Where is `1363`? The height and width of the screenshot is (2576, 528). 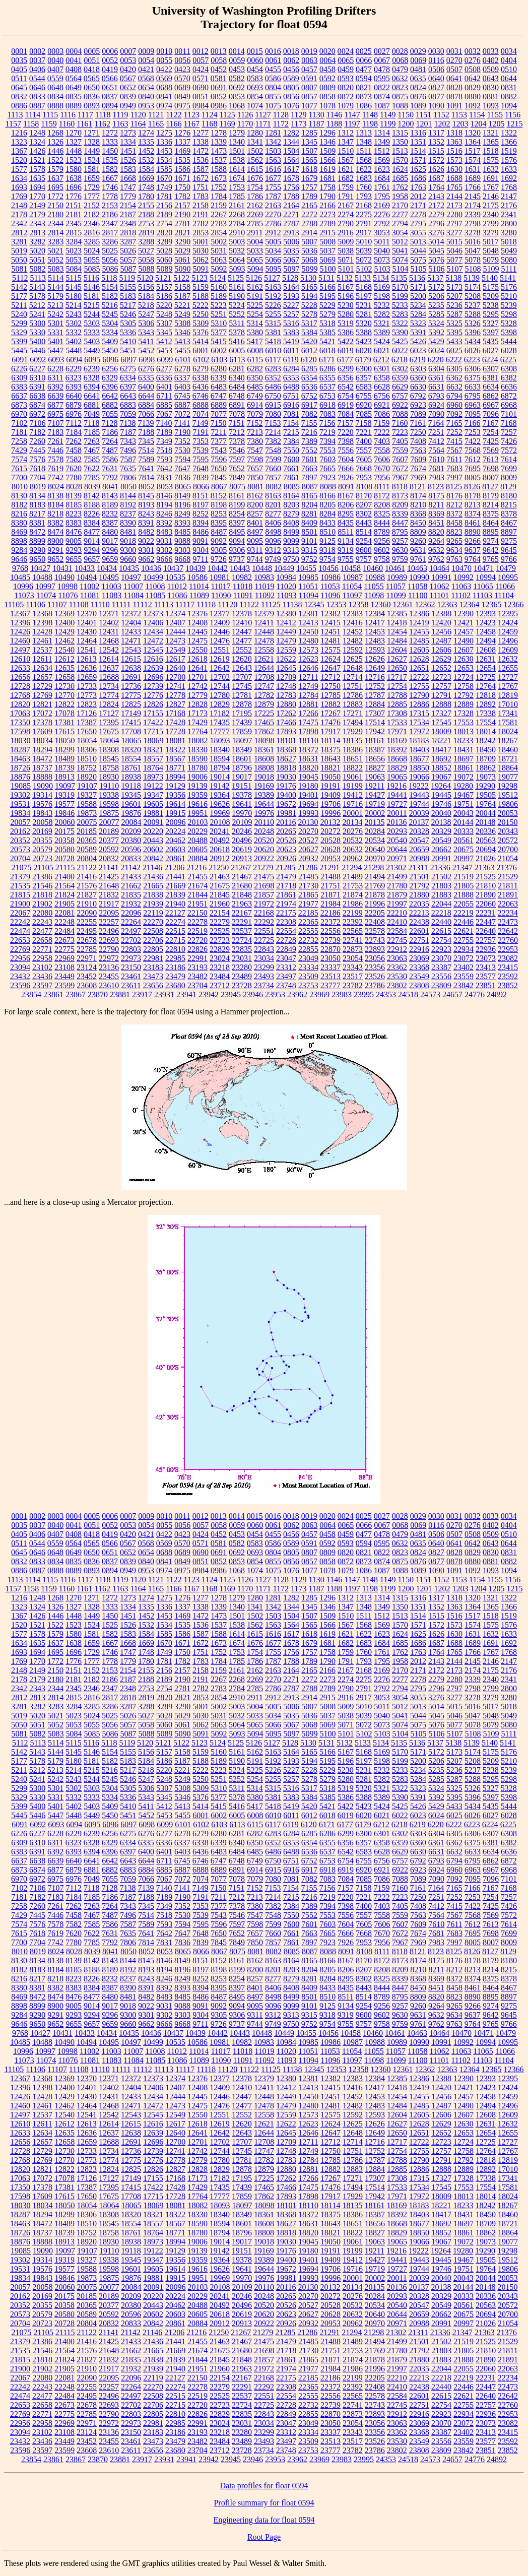
1363 is located at coordinates (454, 142).